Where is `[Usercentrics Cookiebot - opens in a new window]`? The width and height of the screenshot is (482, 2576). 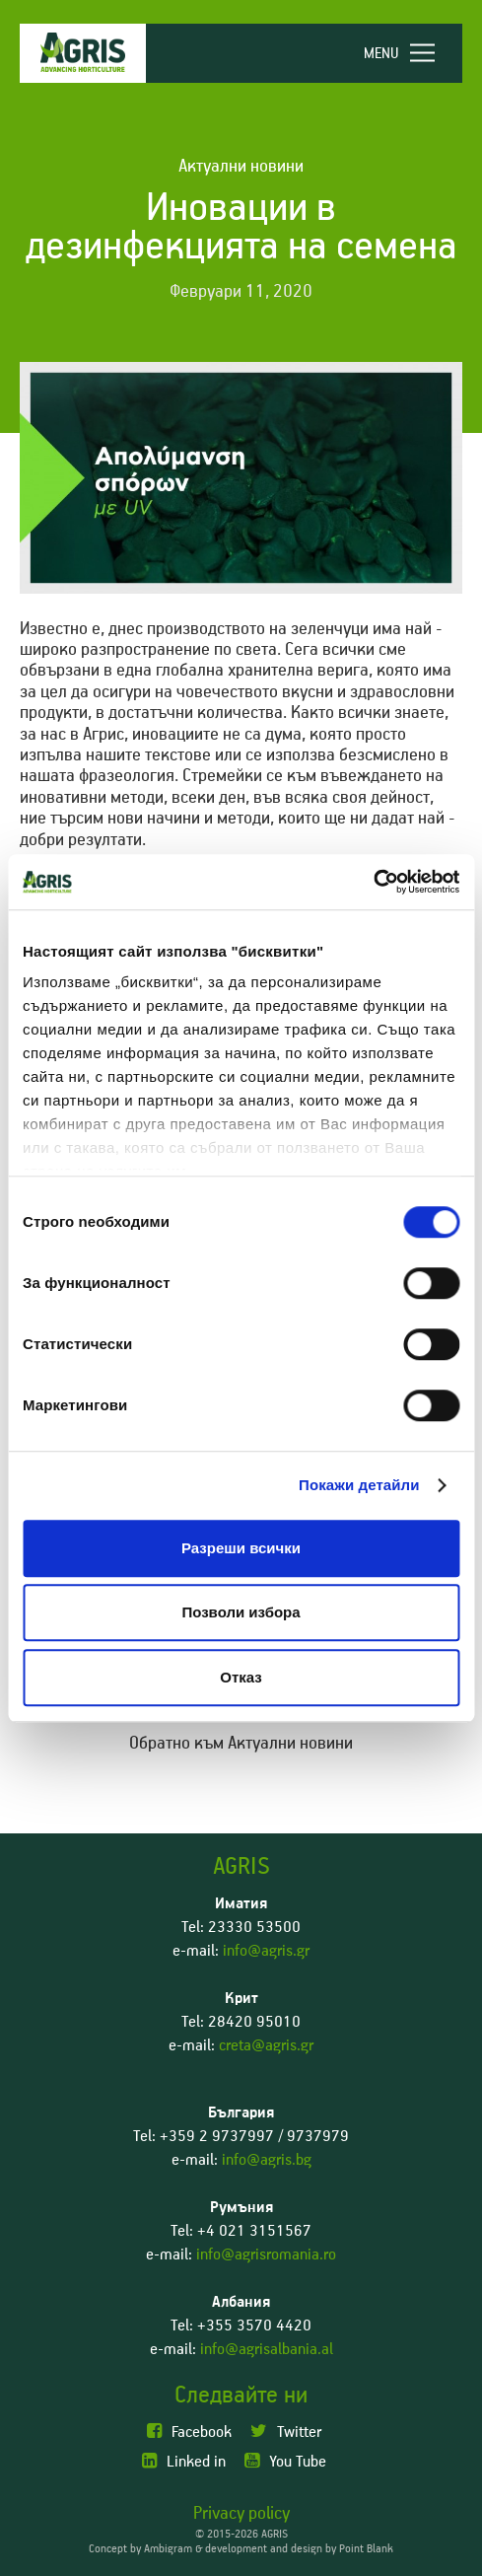 [Usercentrics Cookiebot - opens in a new window] is located at coordinates (373, 881).